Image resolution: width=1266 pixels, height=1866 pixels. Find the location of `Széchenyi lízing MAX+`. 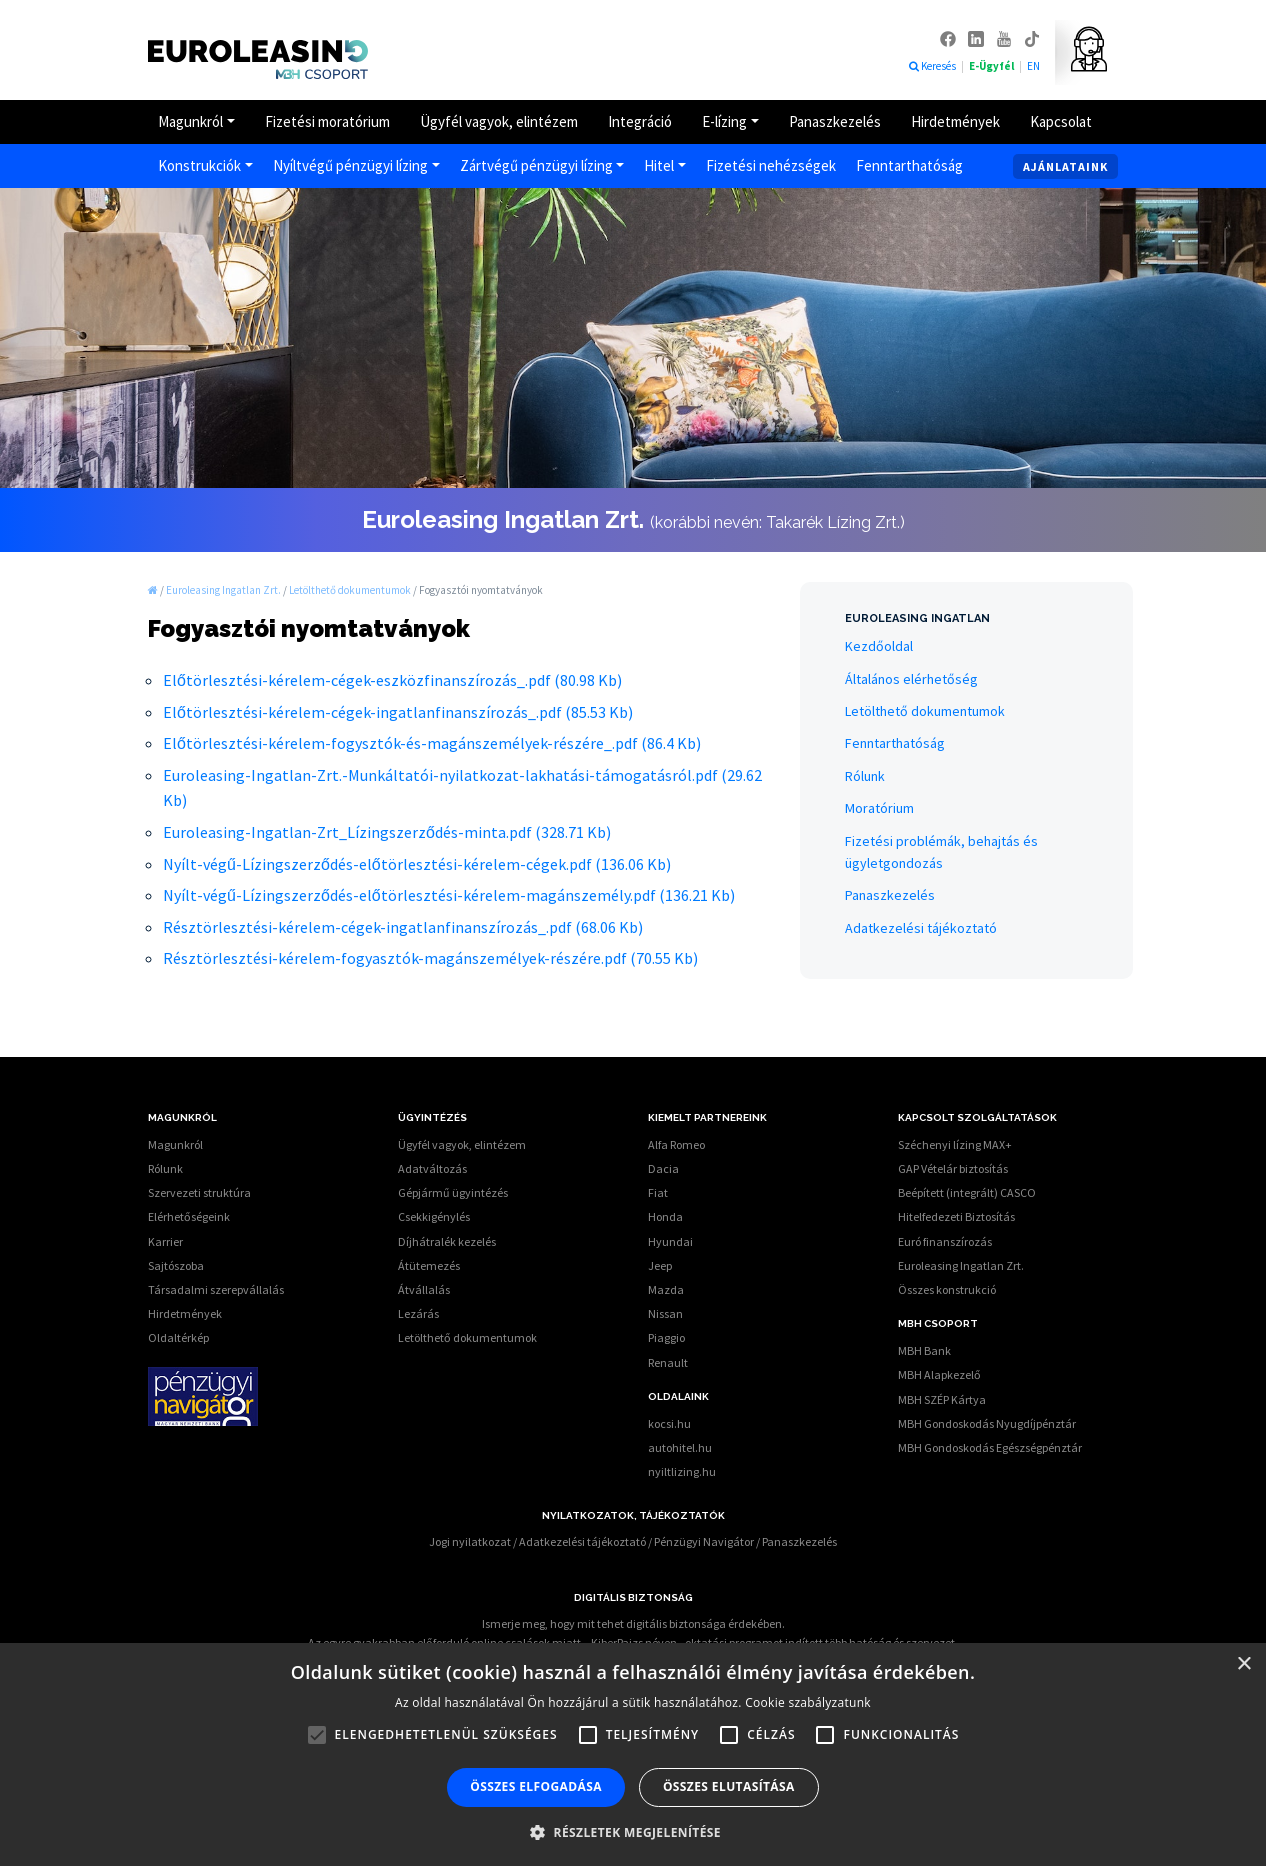

Széchenyi lízing MAX+ is located at coordinates (955, 1144).